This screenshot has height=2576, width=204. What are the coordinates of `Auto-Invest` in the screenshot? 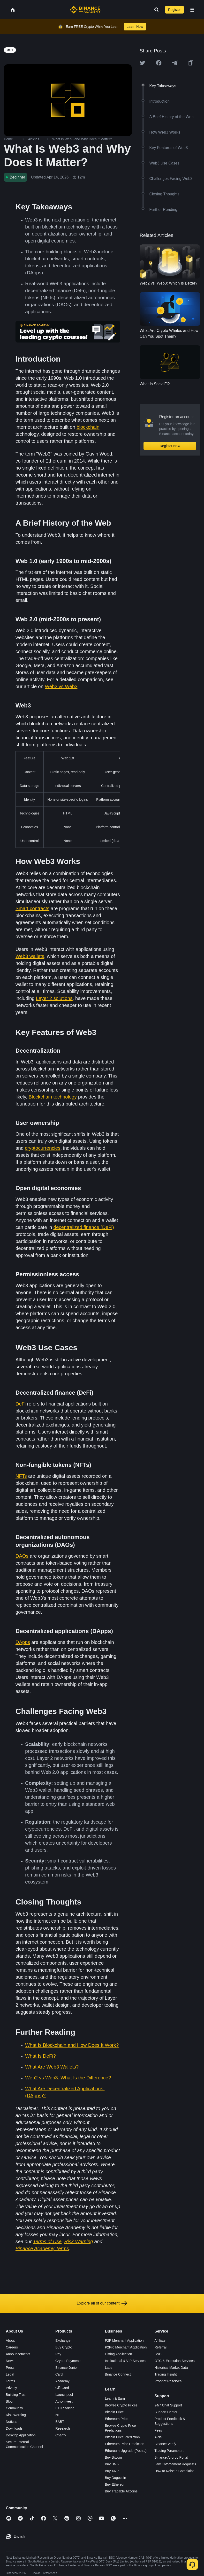 It's located at (64, 2401).